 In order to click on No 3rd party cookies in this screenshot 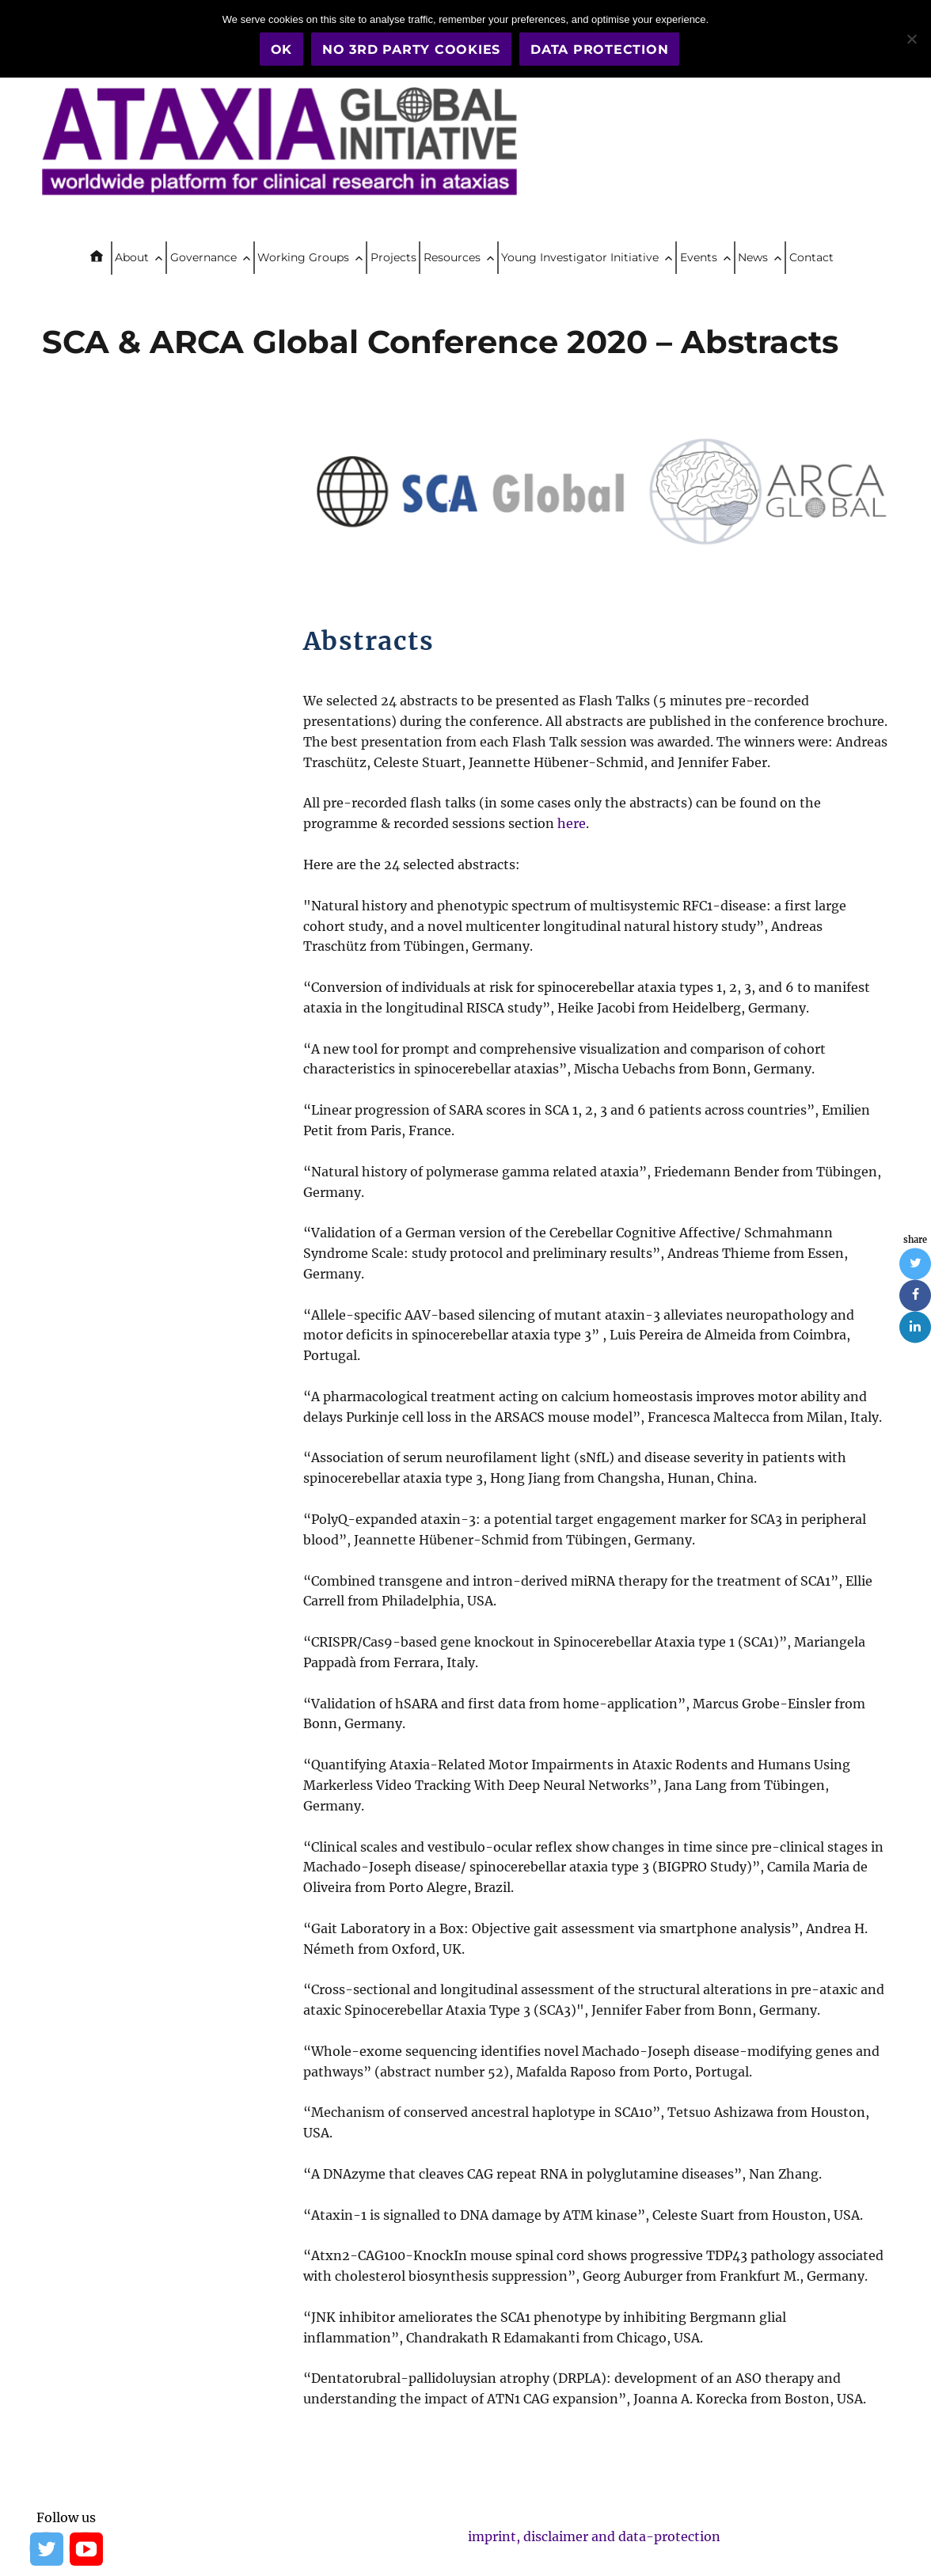, I will do `click(411, 49)`.